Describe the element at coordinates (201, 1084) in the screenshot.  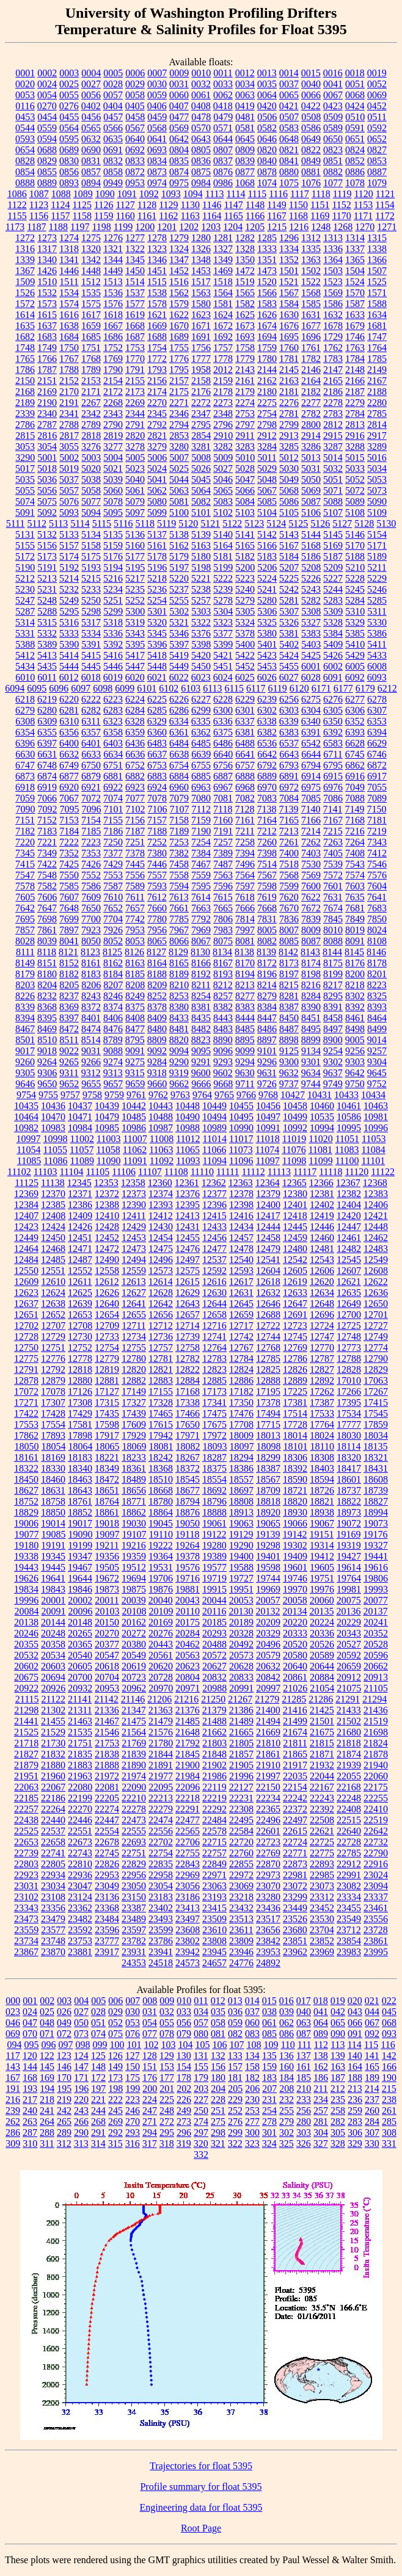
I see `9666` at that location.